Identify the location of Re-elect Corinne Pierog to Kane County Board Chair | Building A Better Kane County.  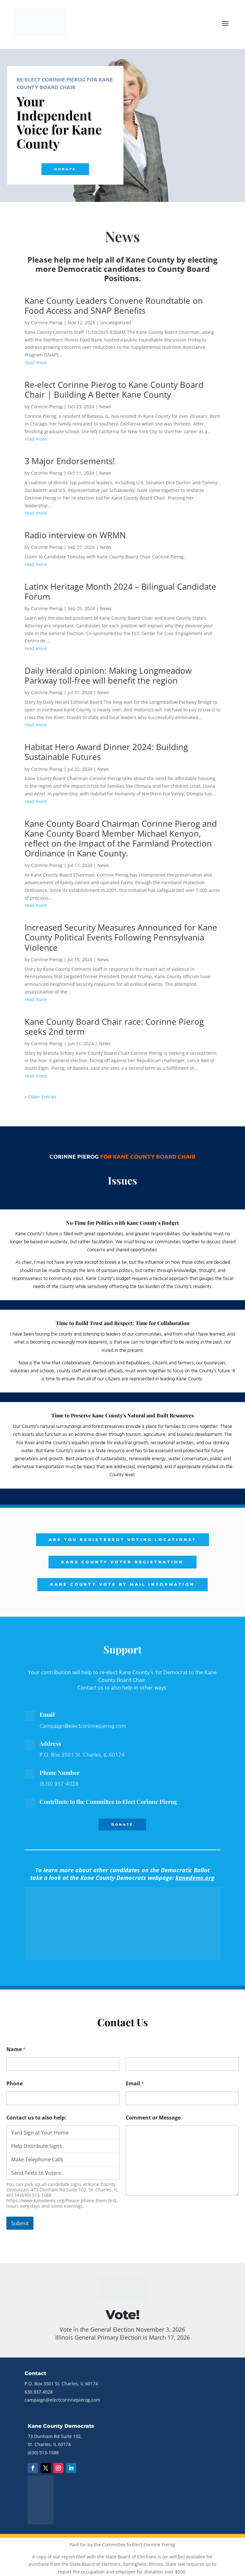
(114, 389).